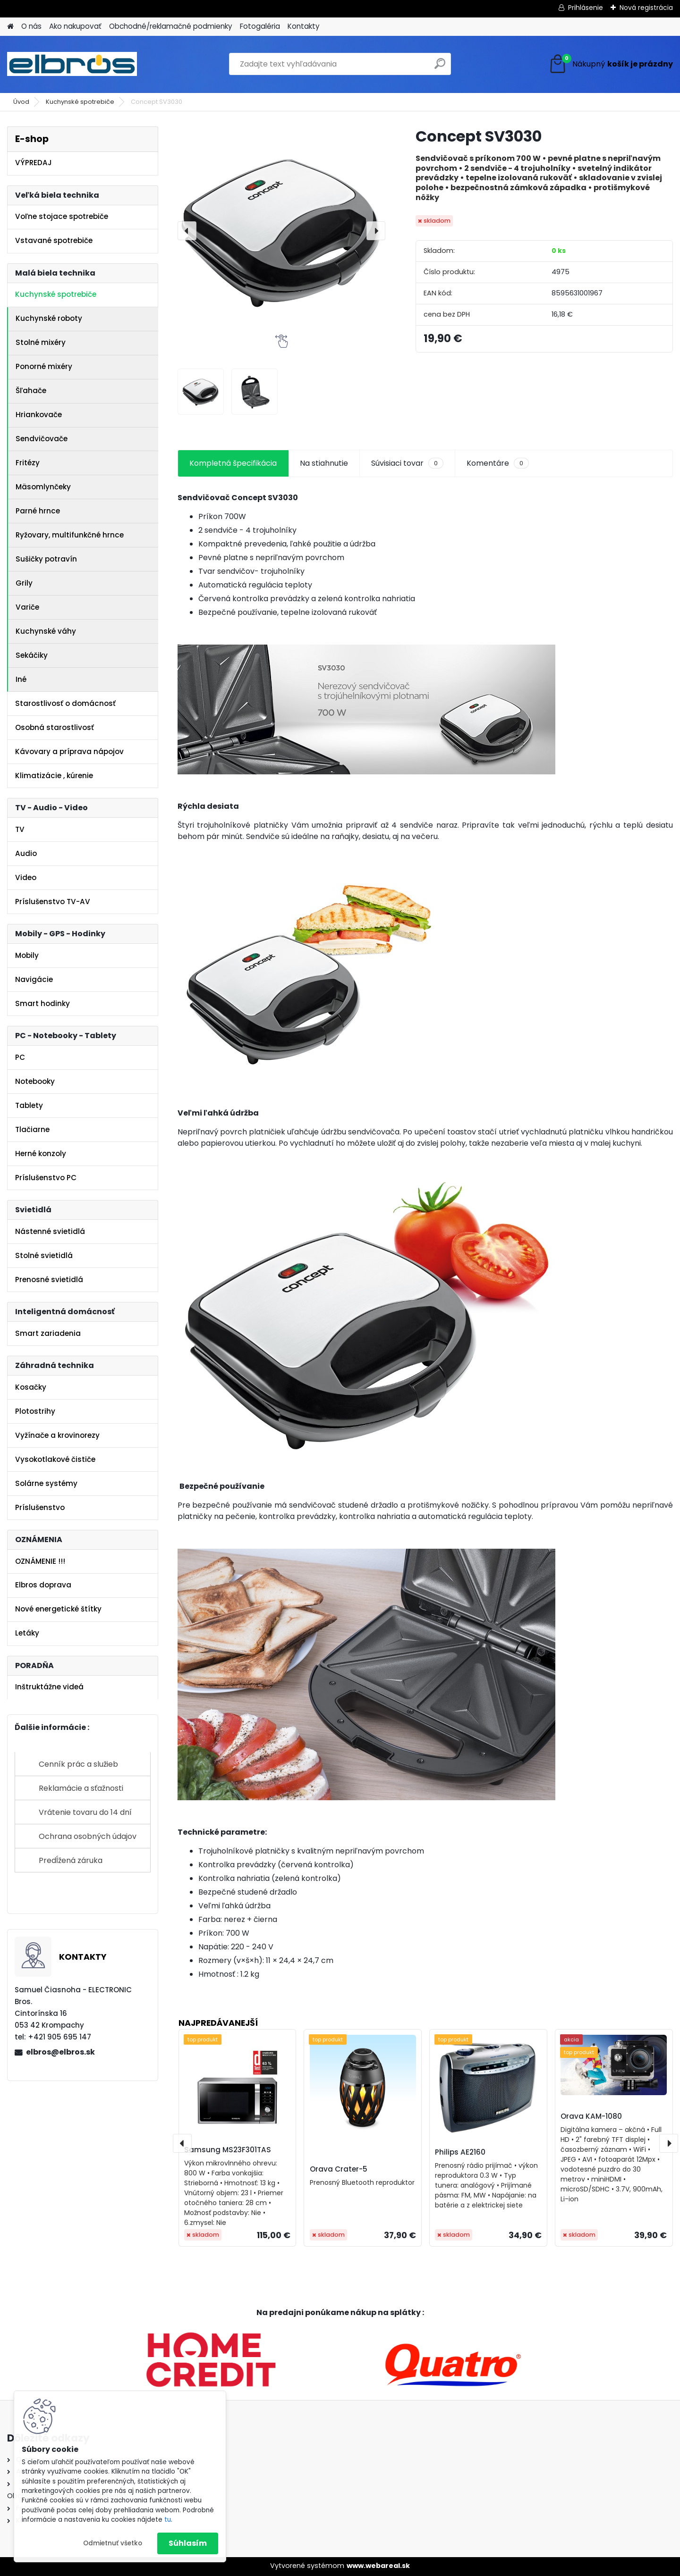 Image resolution: width=680 pixels, height=2576 pixels. Describe the element at coordinates (46, 1483) in the screenshot. I see `Solárne systémy` at that location.